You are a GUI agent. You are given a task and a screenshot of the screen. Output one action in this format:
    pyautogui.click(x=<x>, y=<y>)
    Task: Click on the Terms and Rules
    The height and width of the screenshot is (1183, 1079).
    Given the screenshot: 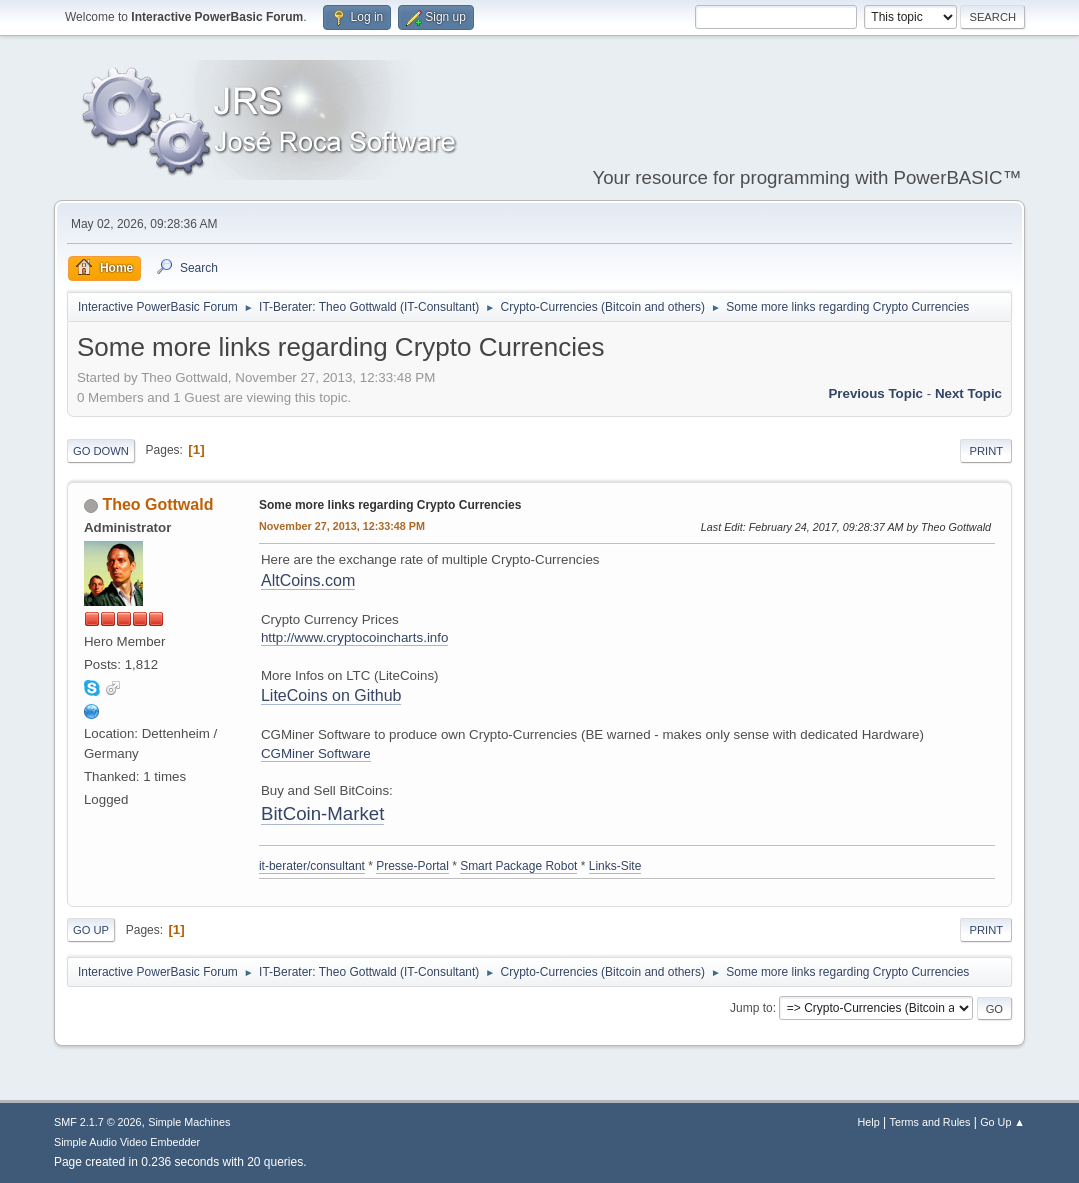 What is the action you would take?
    pyautogui.click(x=930, y=1122)
    